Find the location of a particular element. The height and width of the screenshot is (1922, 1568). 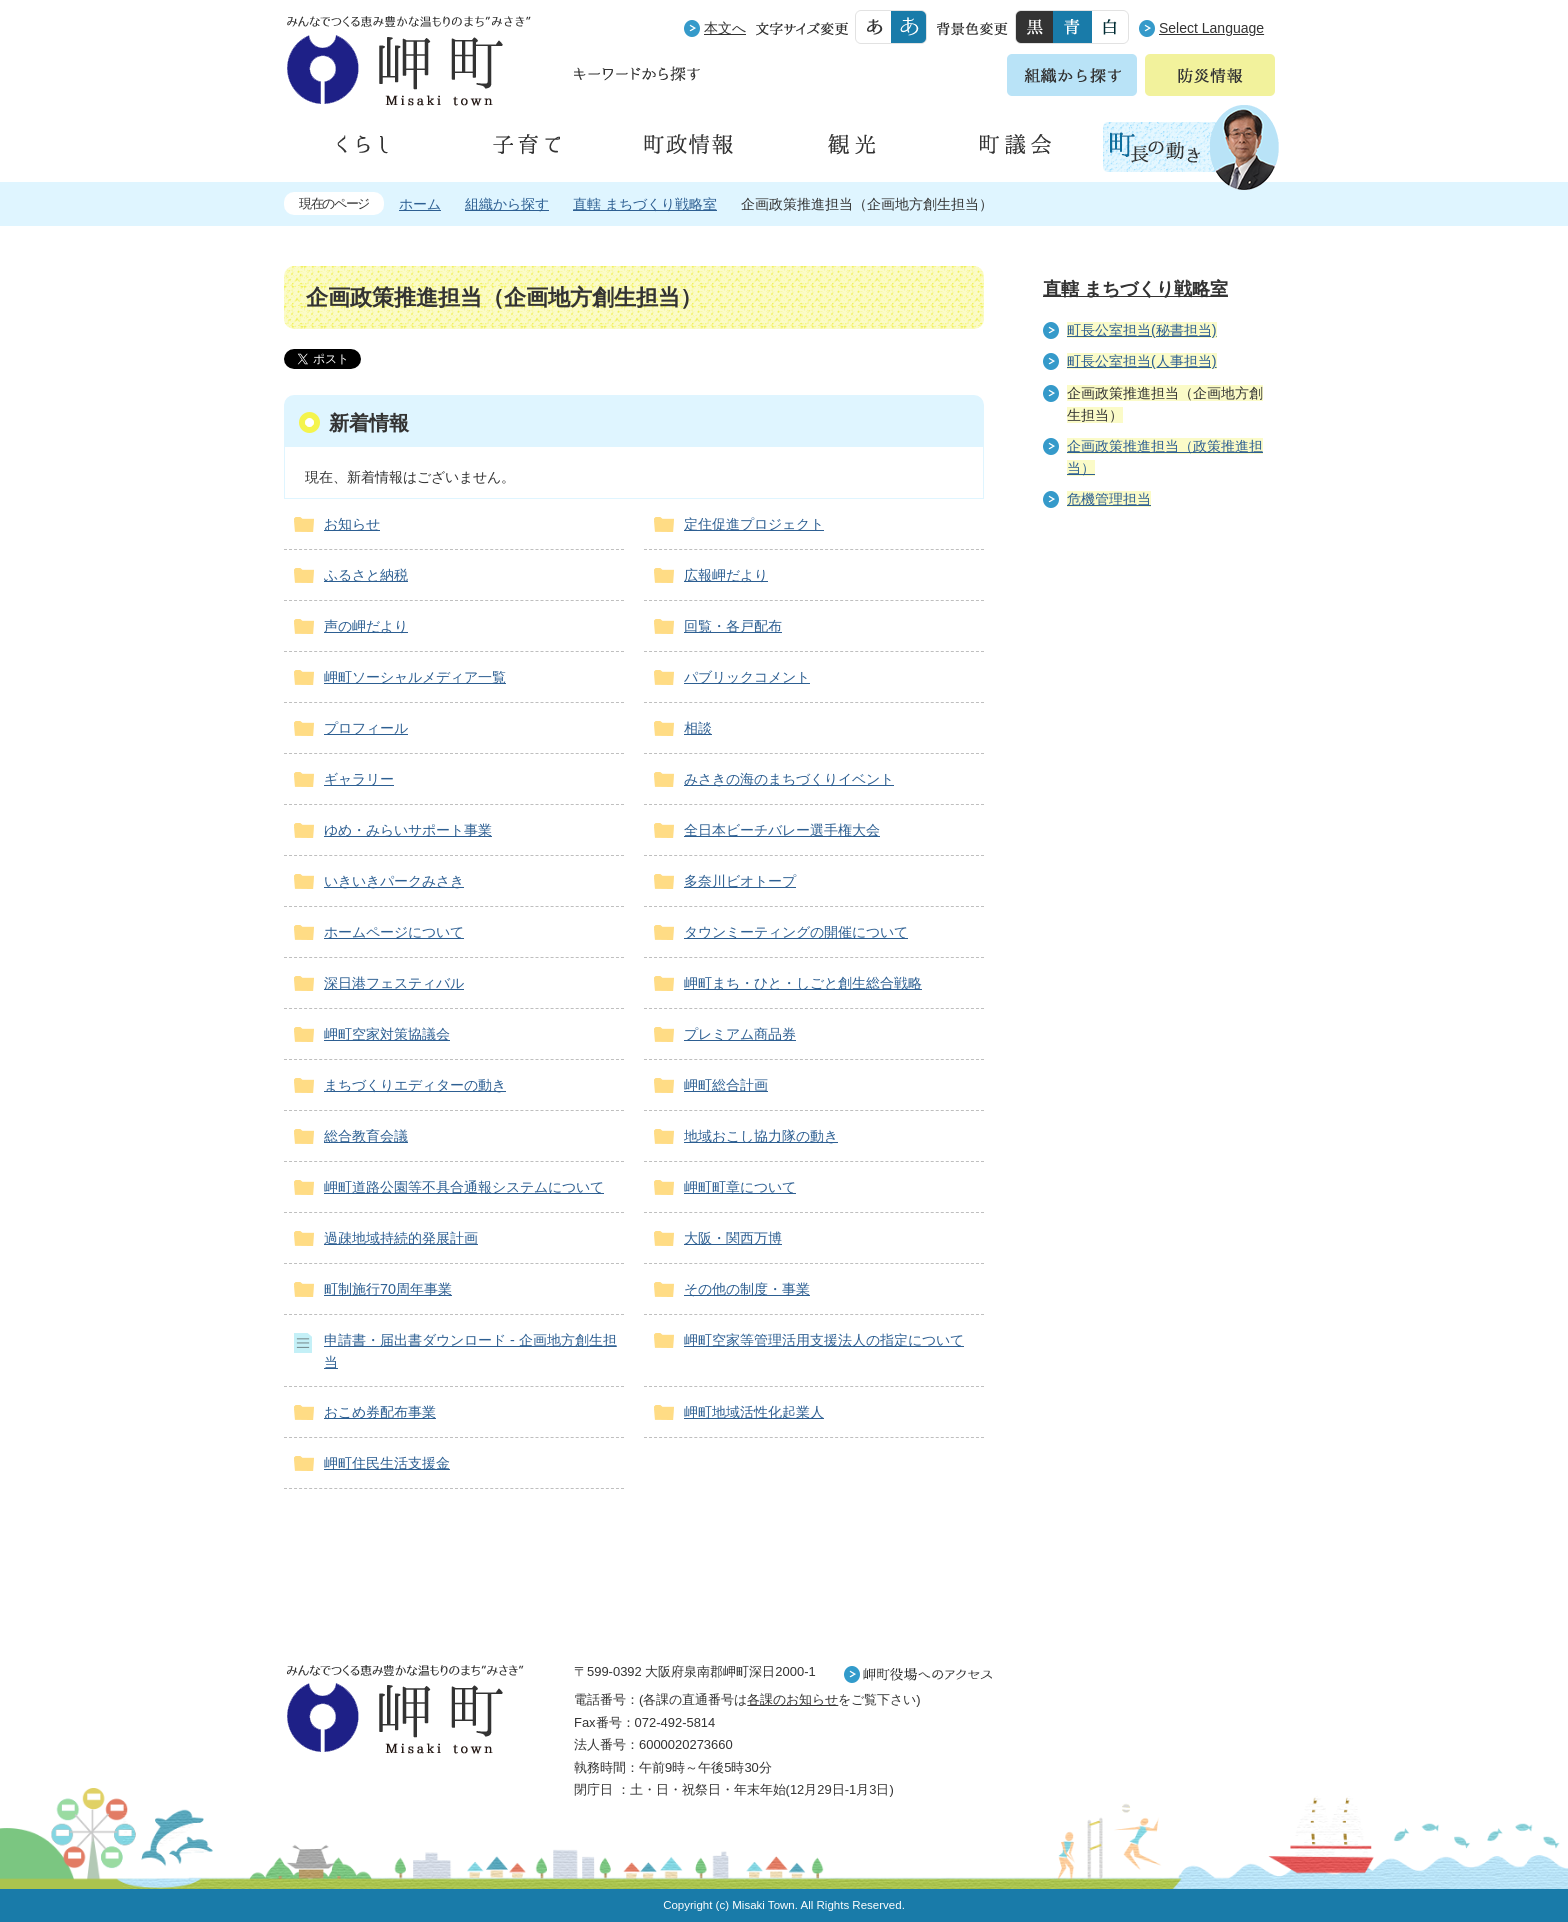

相談 is located at coordinates (698, 728).